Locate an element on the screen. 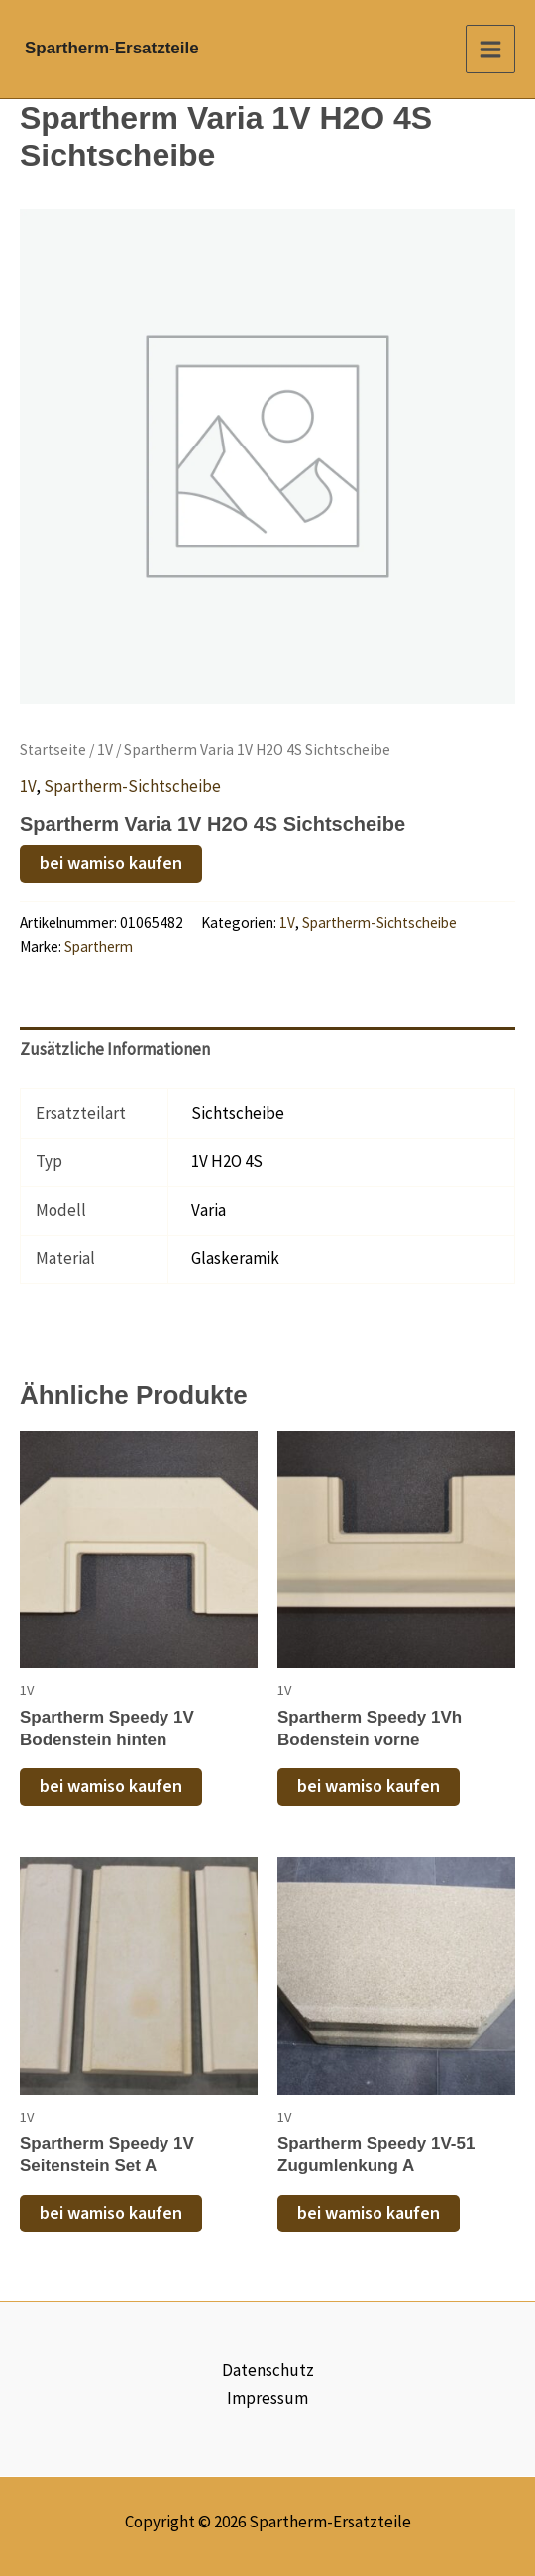 Image resolution: width=535 pixels, height=2576 pixels. Spartherm-Sichtscheibe is located at coordinates (132, 786).